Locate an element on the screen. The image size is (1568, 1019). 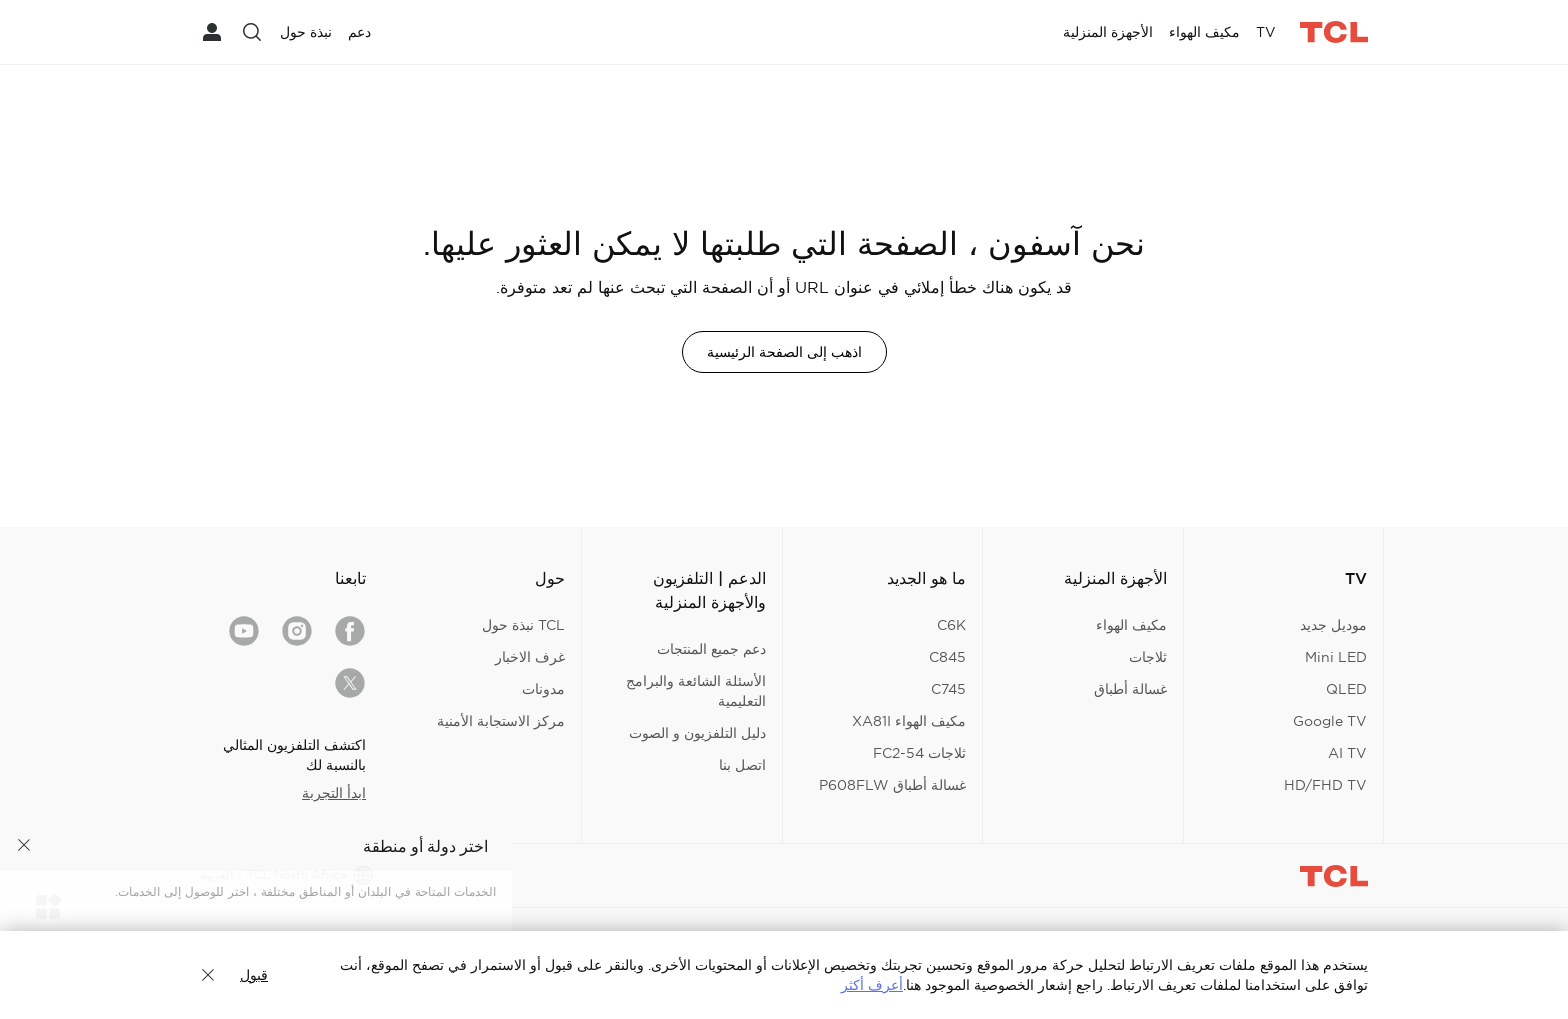
HD/FHD TV is located at coordinates (1325, 785).